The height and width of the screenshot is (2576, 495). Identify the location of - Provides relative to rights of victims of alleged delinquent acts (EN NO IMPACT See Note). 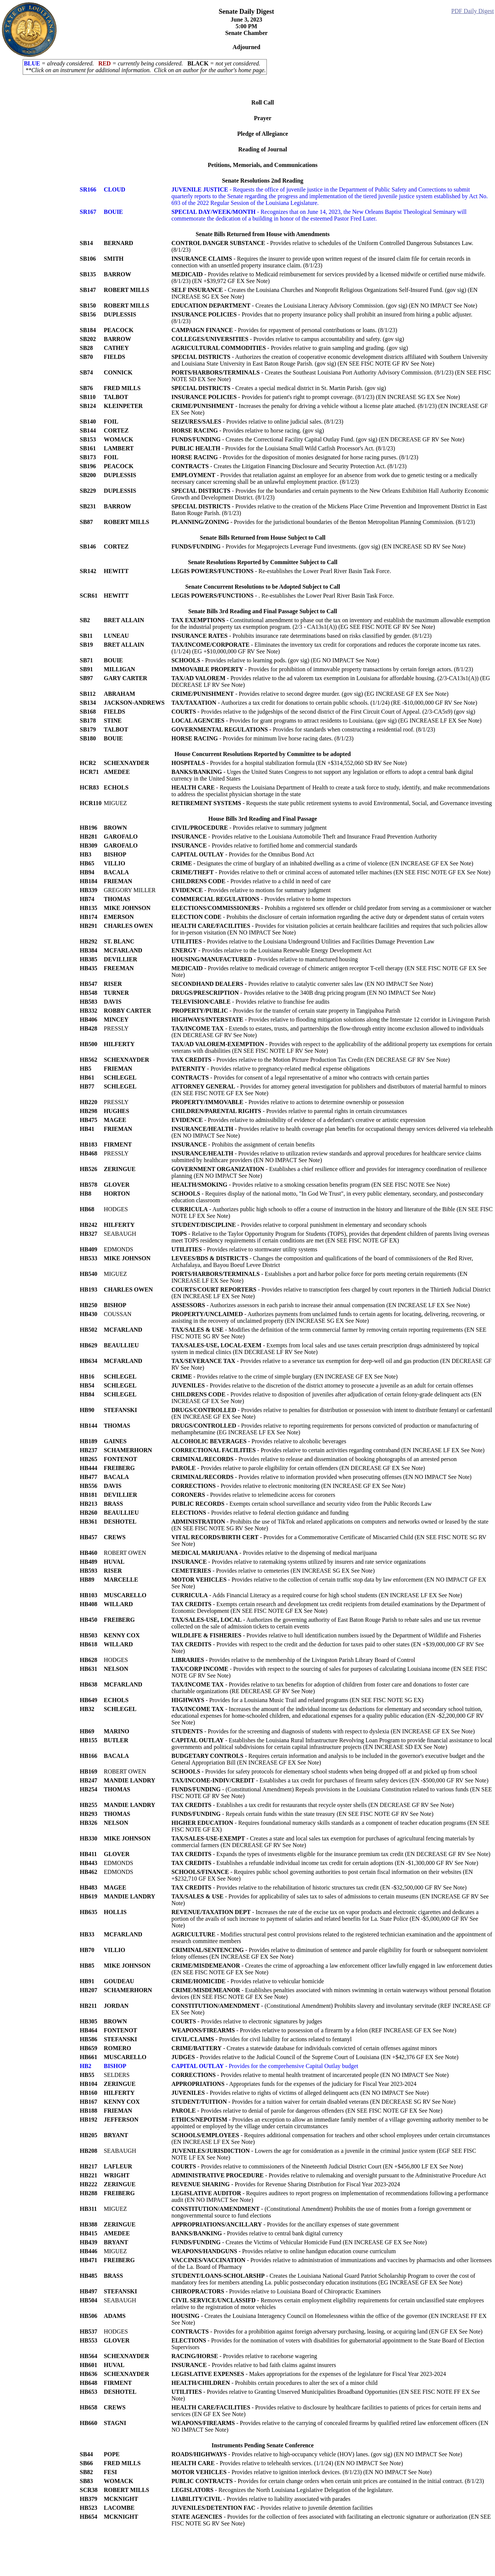
(299, 2093).